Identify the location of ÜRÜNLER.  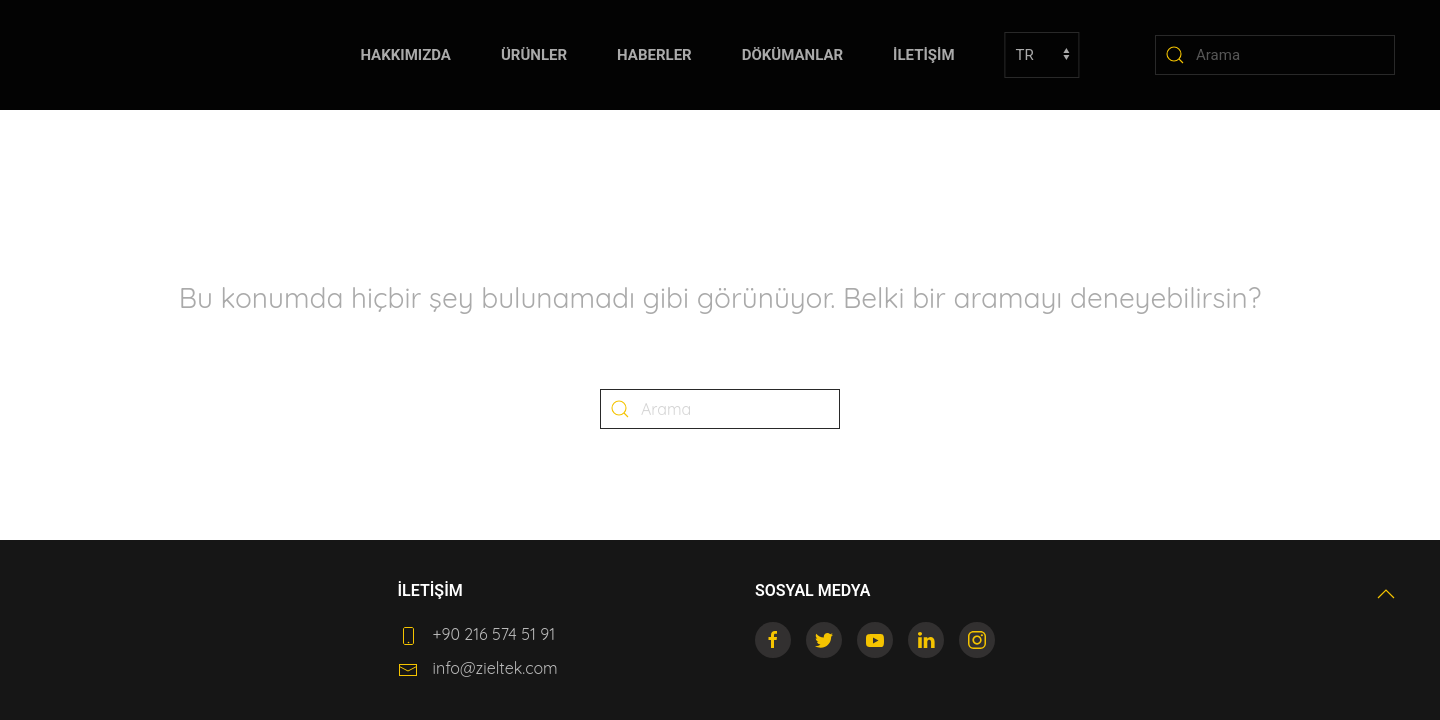
(534, 55).